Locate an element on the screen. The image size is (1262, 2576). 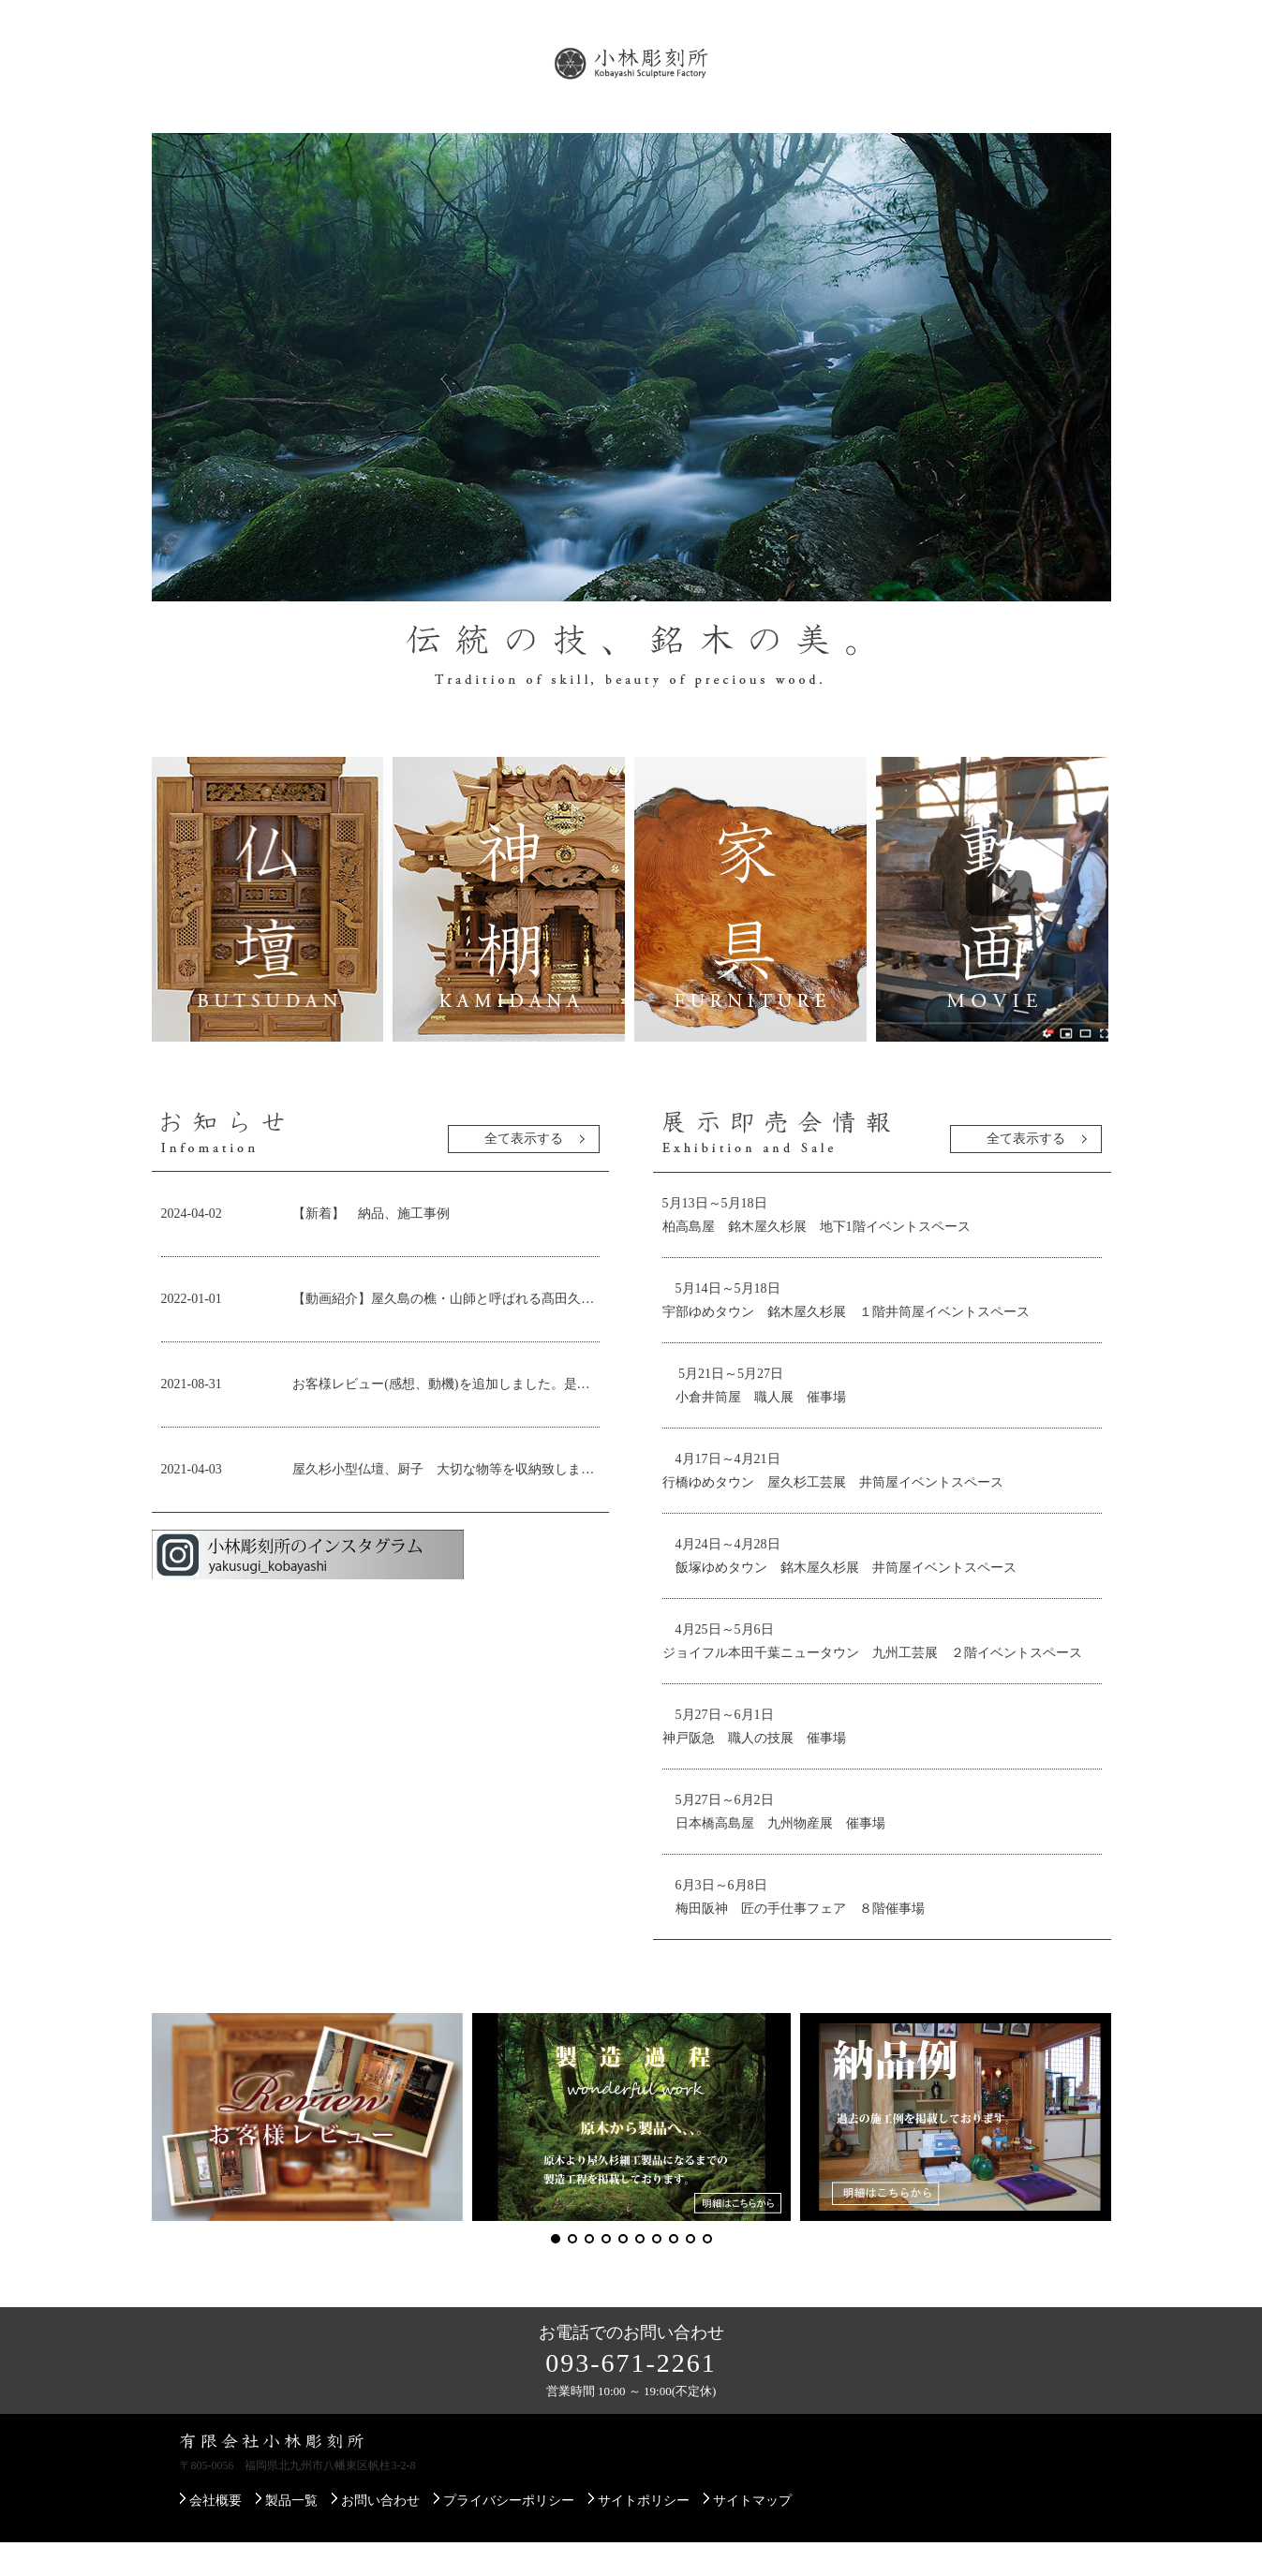
ご注文方法 is located at coordinates (917, 130).